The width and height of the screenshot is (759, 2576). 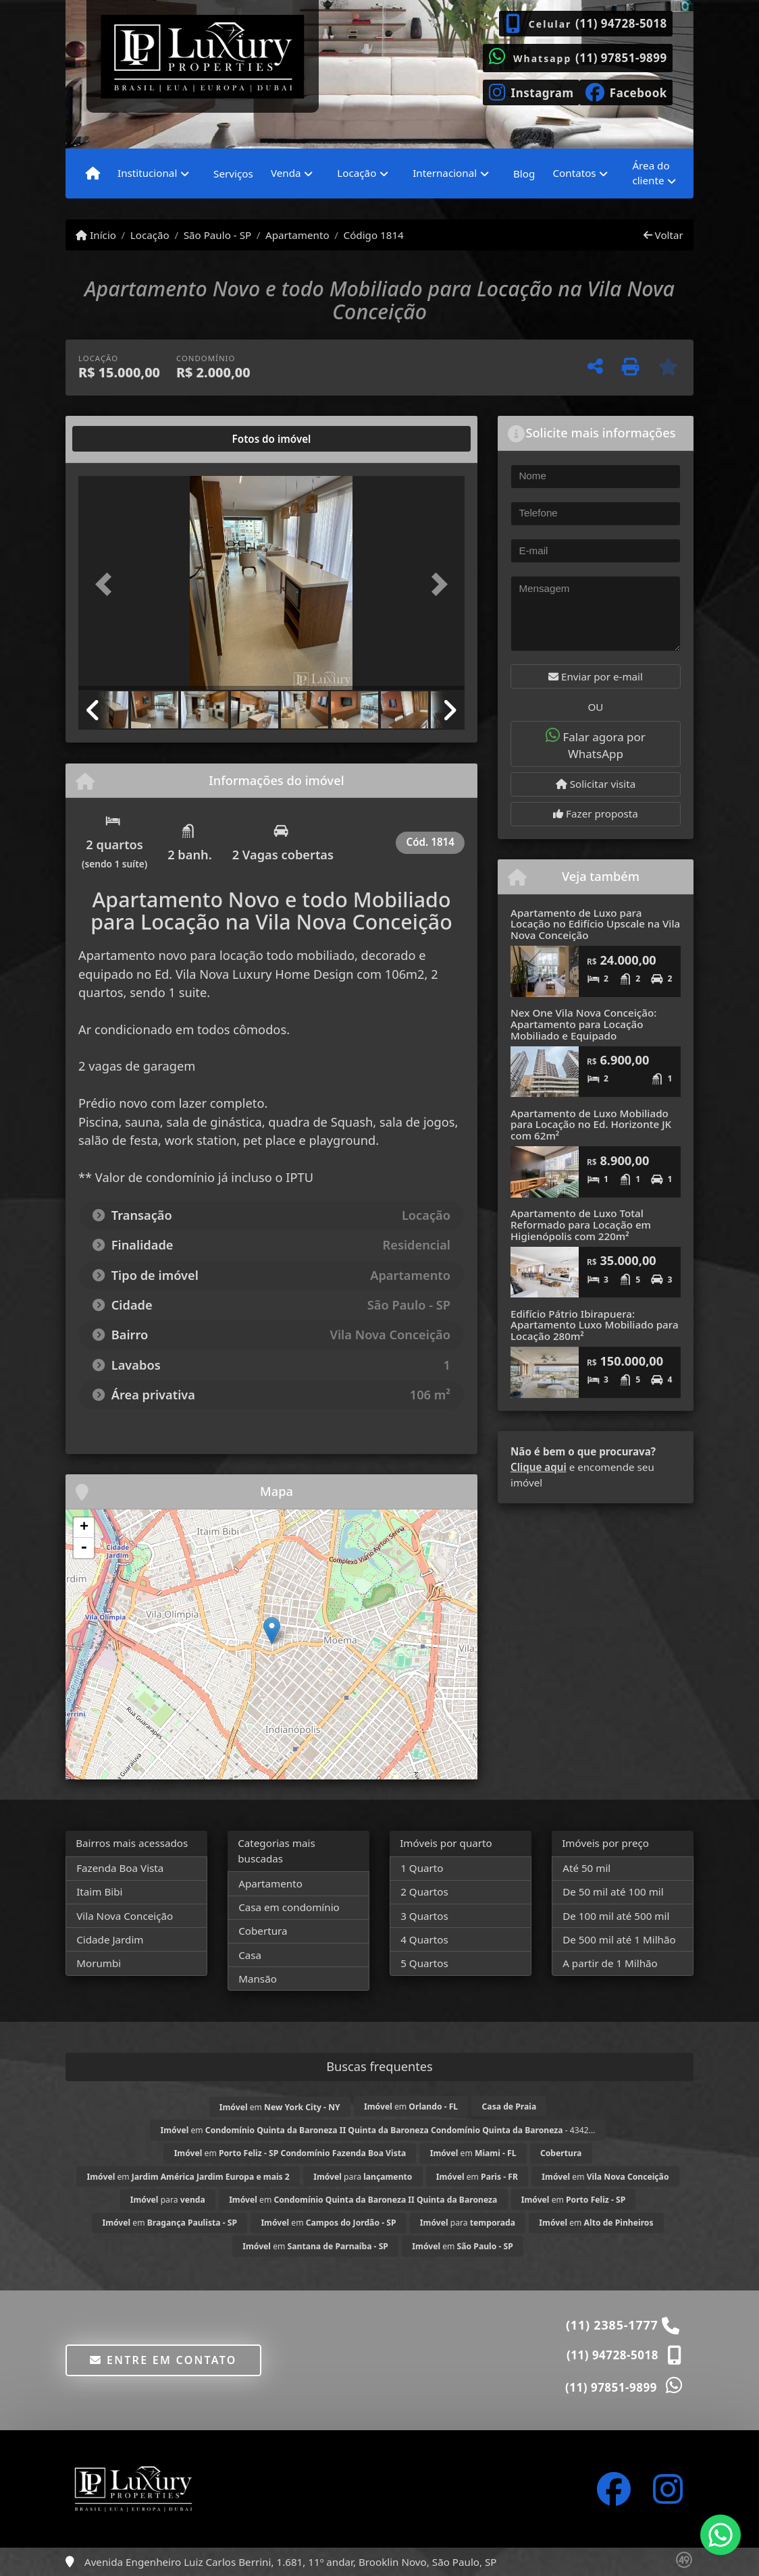 What do you see at coordinates (362, 2176) in the screenshot?
I see `para` at bounding box center [362, 2176].